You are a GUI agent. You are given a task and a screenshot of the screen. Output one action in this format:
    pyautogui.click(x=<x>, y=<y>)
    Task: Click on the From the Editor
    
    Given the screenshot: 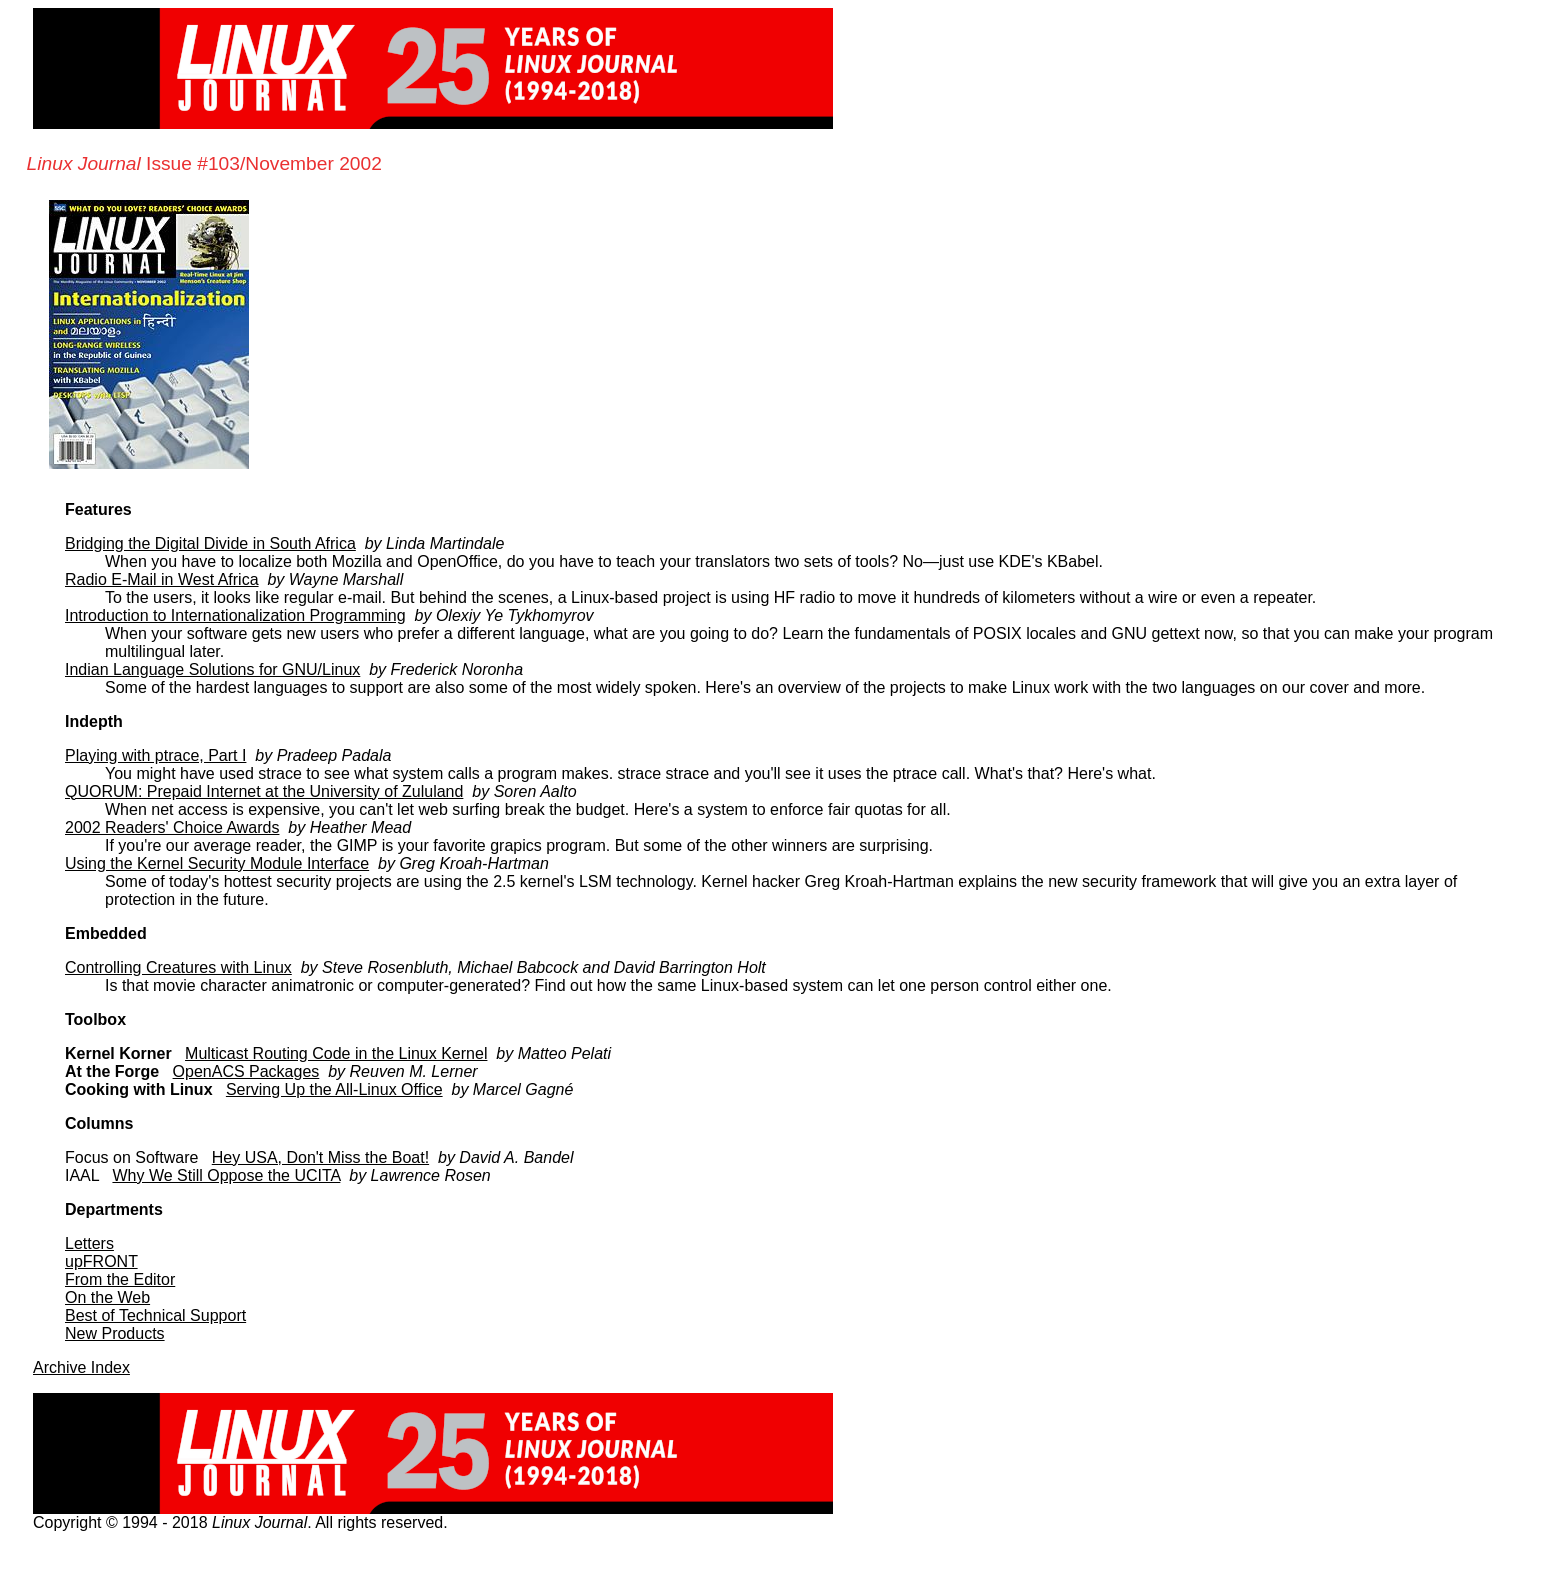 What is the action you would take?
    pyautogui.click(x=120, y=1279)
    